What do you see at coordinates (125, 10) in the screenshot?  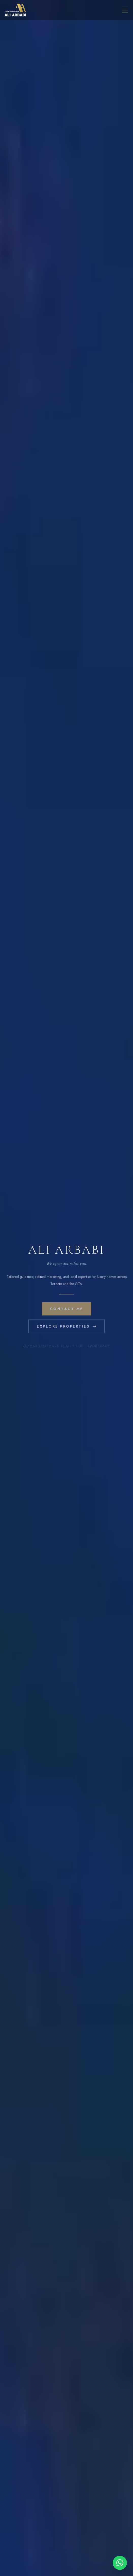 I see `[Open navigation menu]` at bounding box center [125, 10].